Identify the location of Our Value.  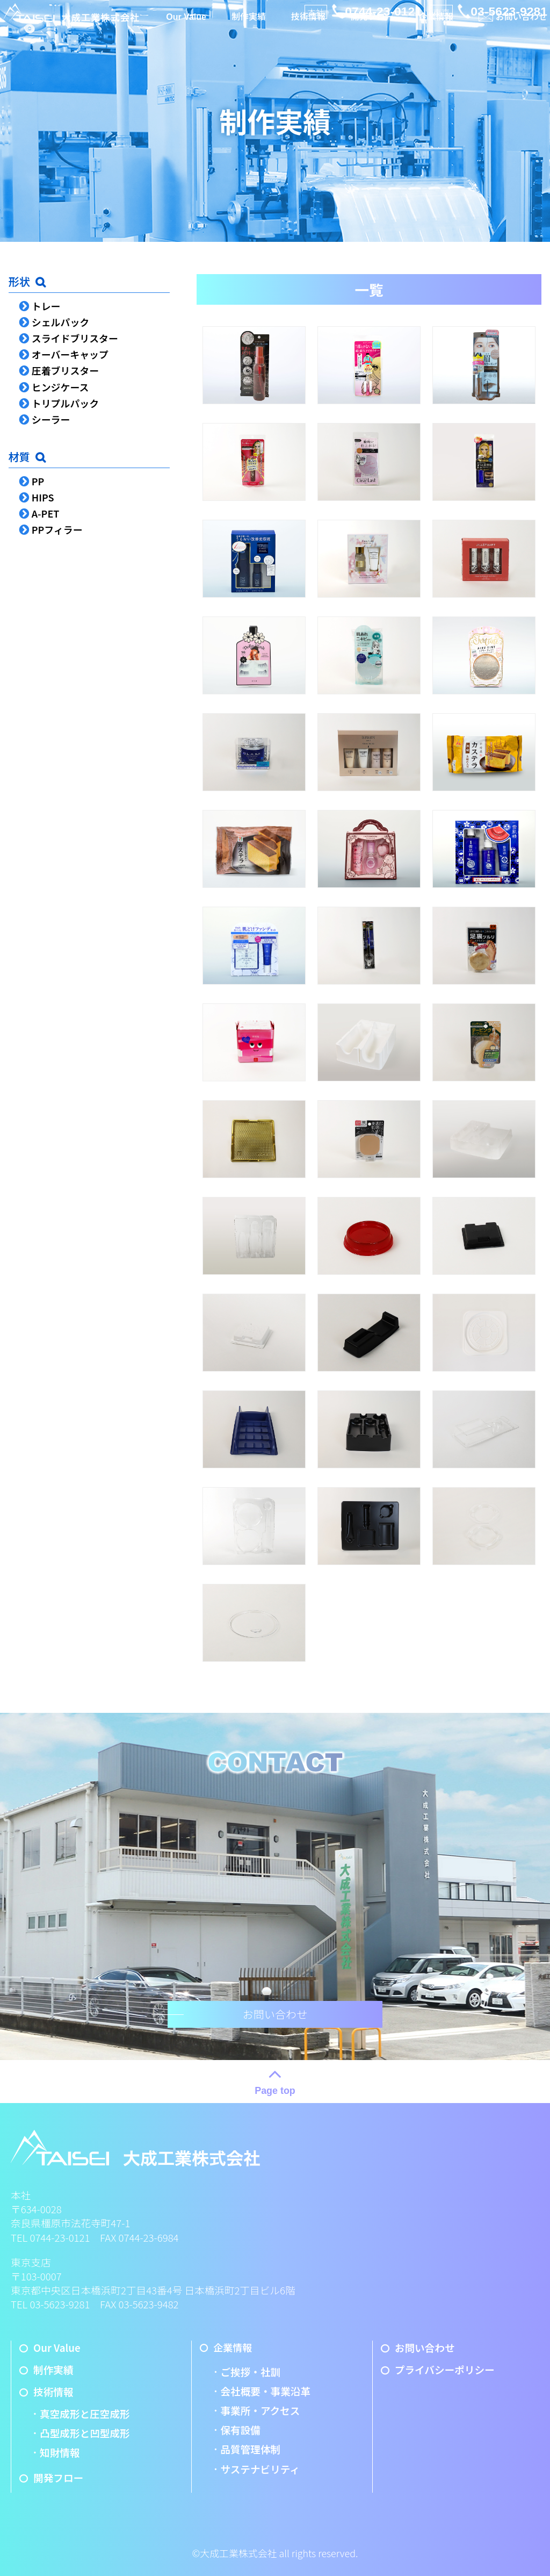
(187, 29).